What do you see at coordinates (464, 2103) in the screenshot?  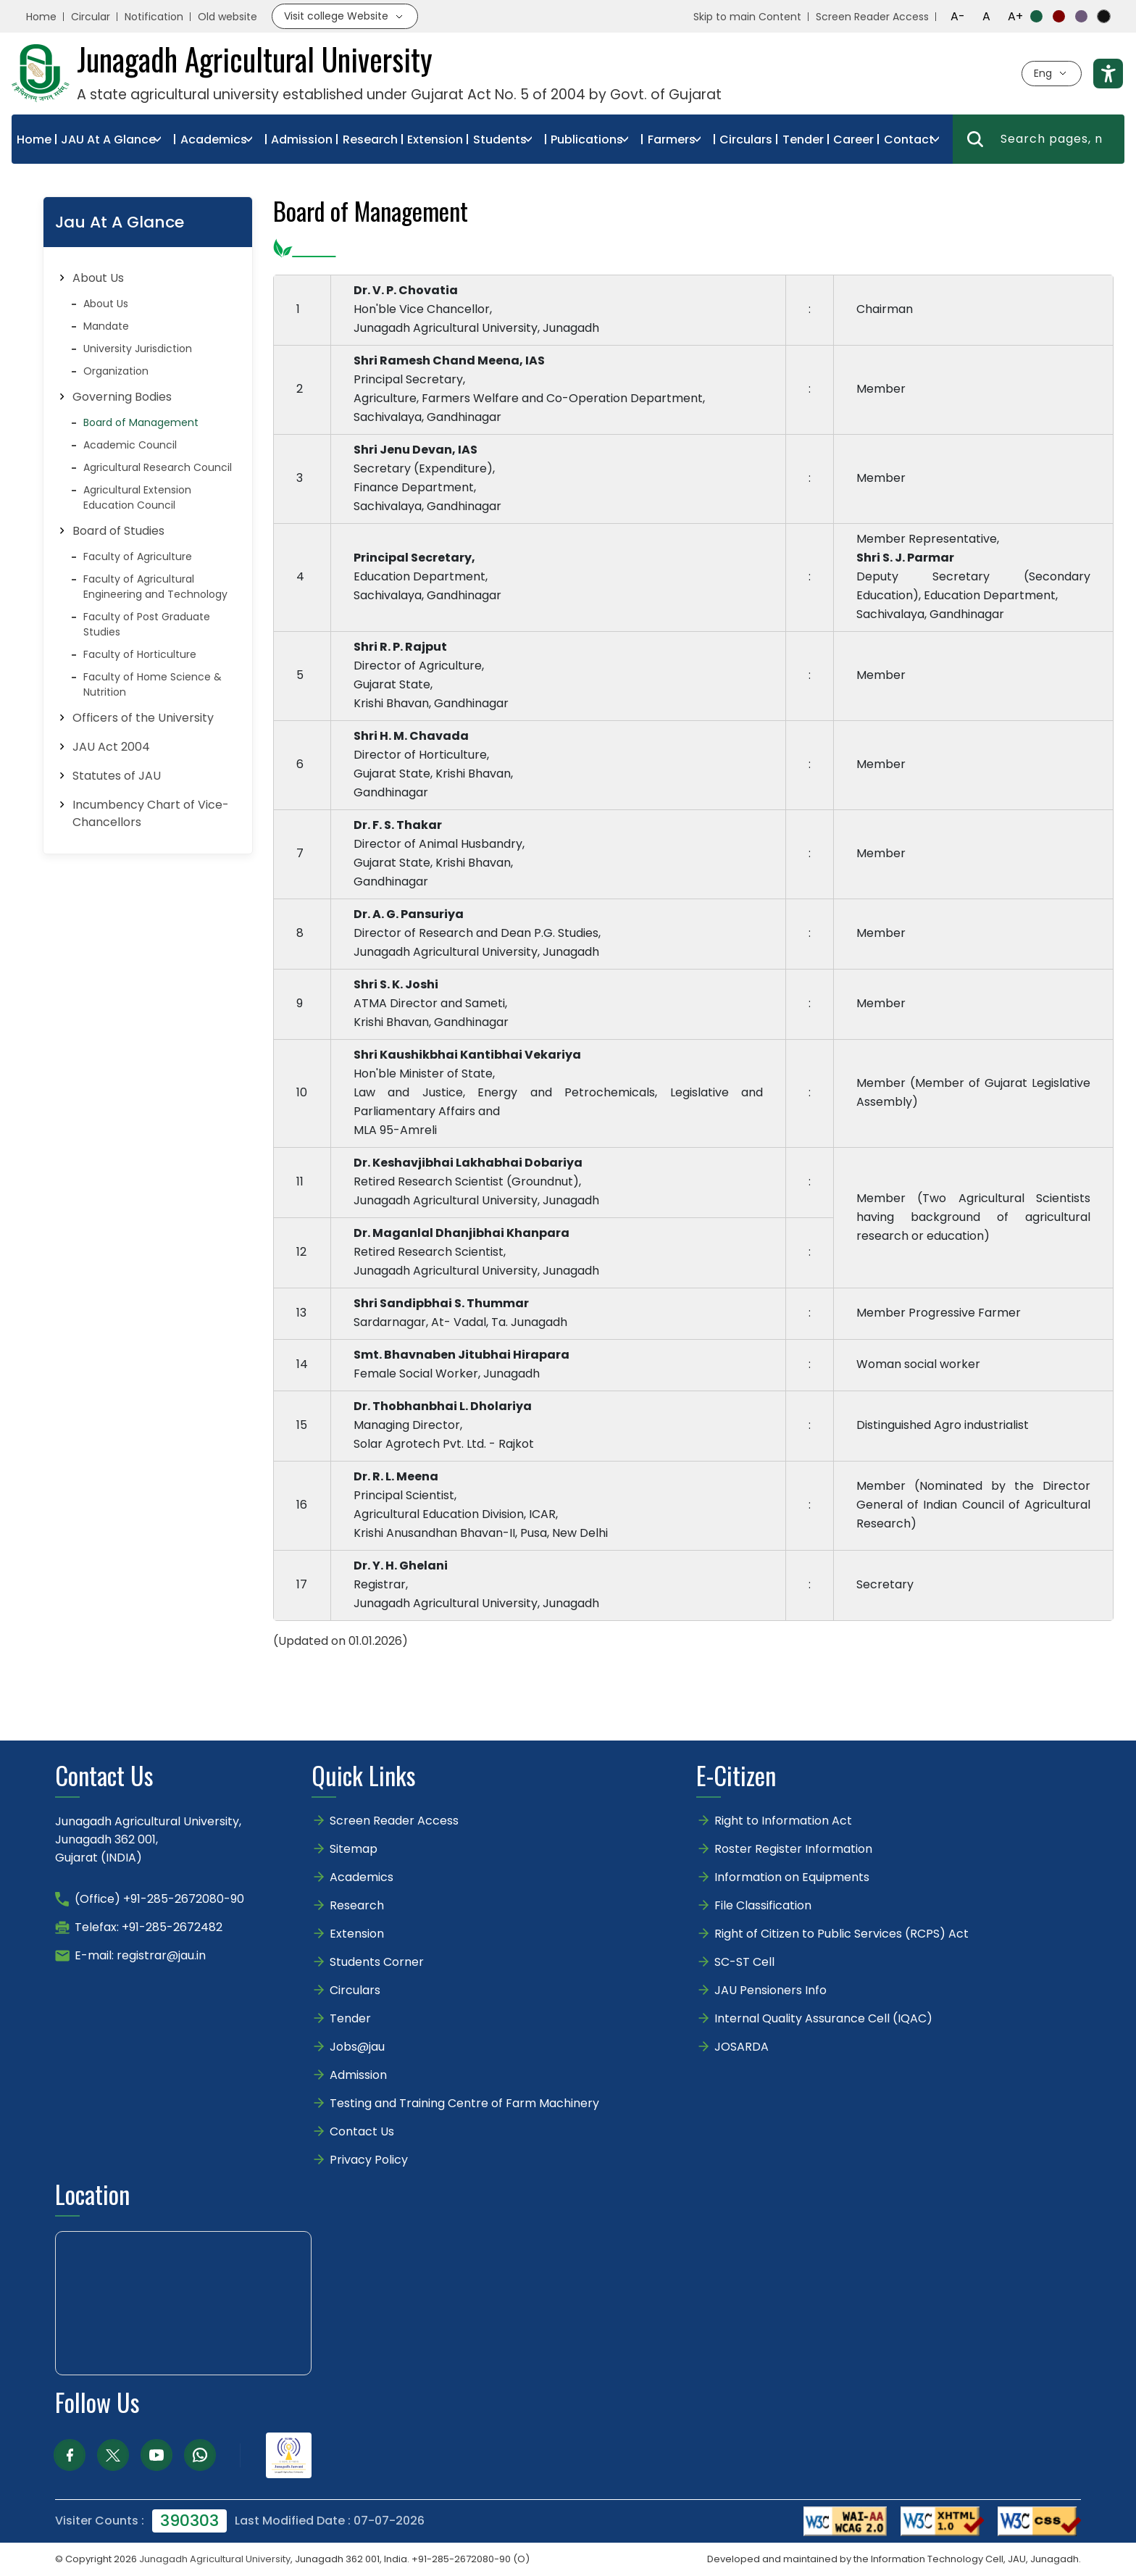 I see `Testing and Training Centre of Farm Machinery` at bounding box center [464, 2103].